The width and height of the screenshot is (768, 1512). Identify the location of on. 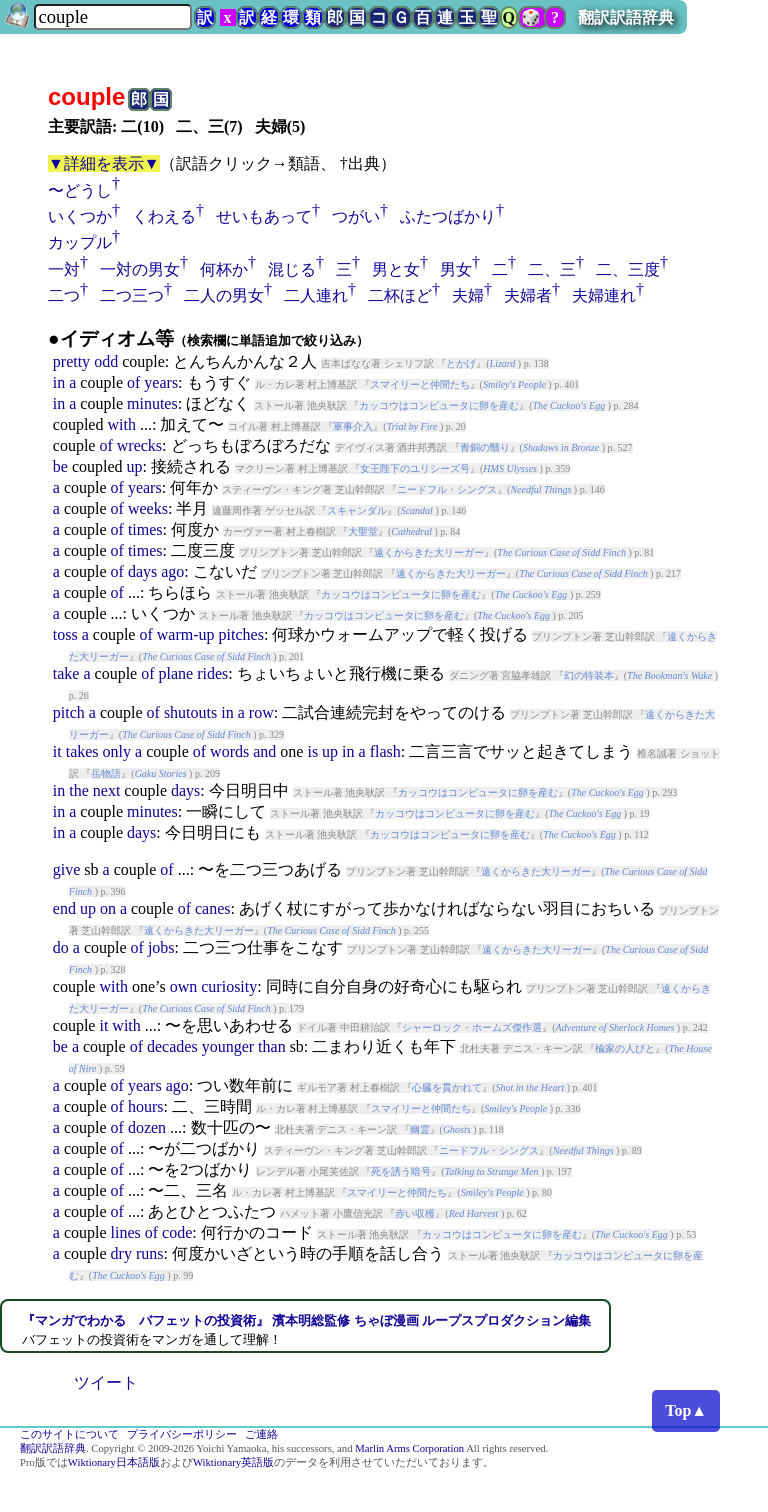
(108, 908).